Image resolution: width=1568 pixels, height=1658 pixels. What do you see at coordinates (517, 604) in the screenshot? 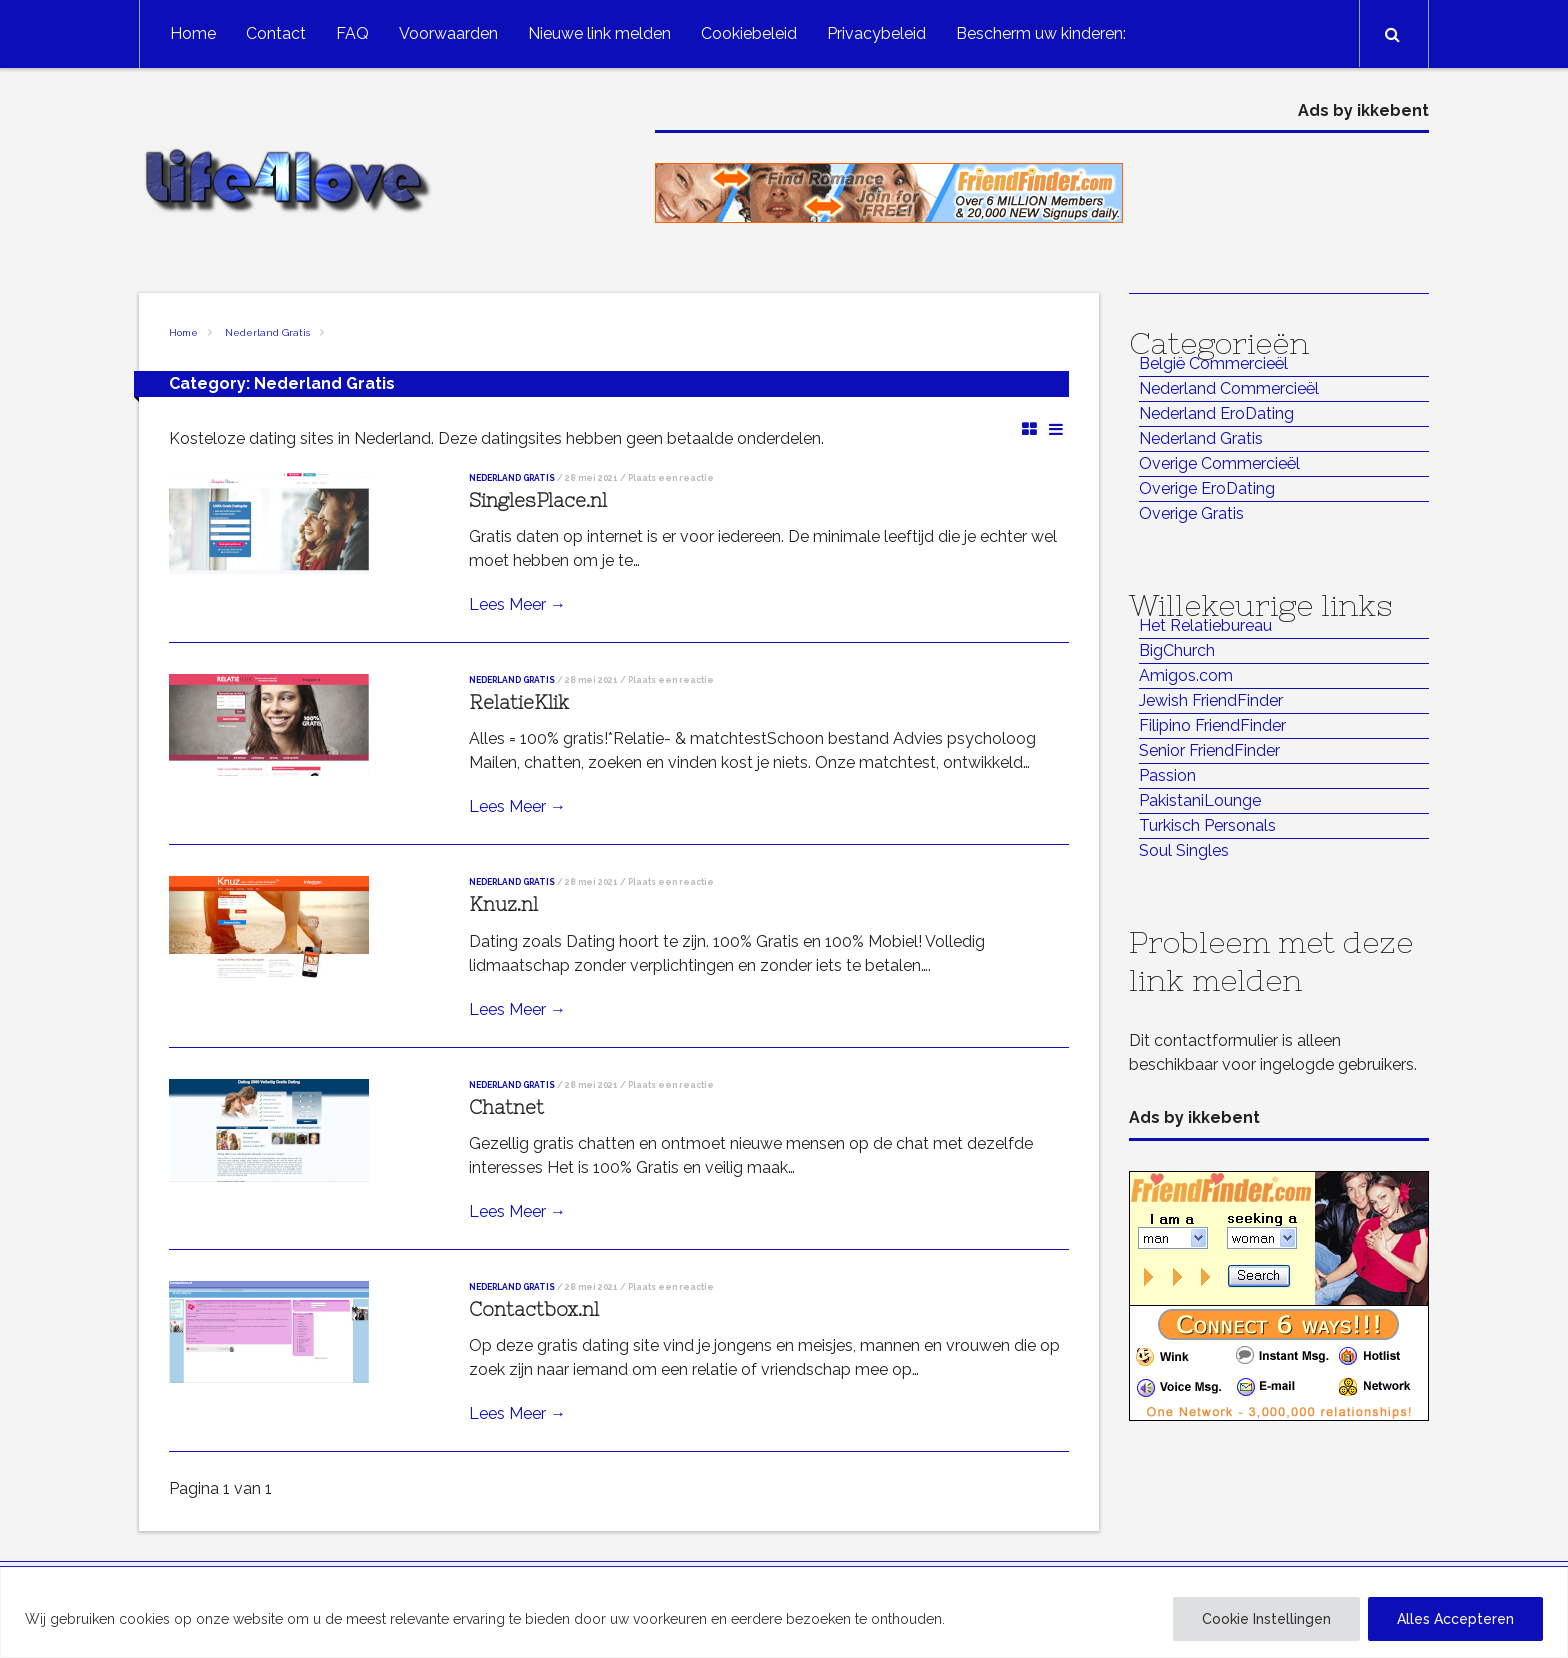
I see `Lees Meer →` at bounding box center [517, 604].